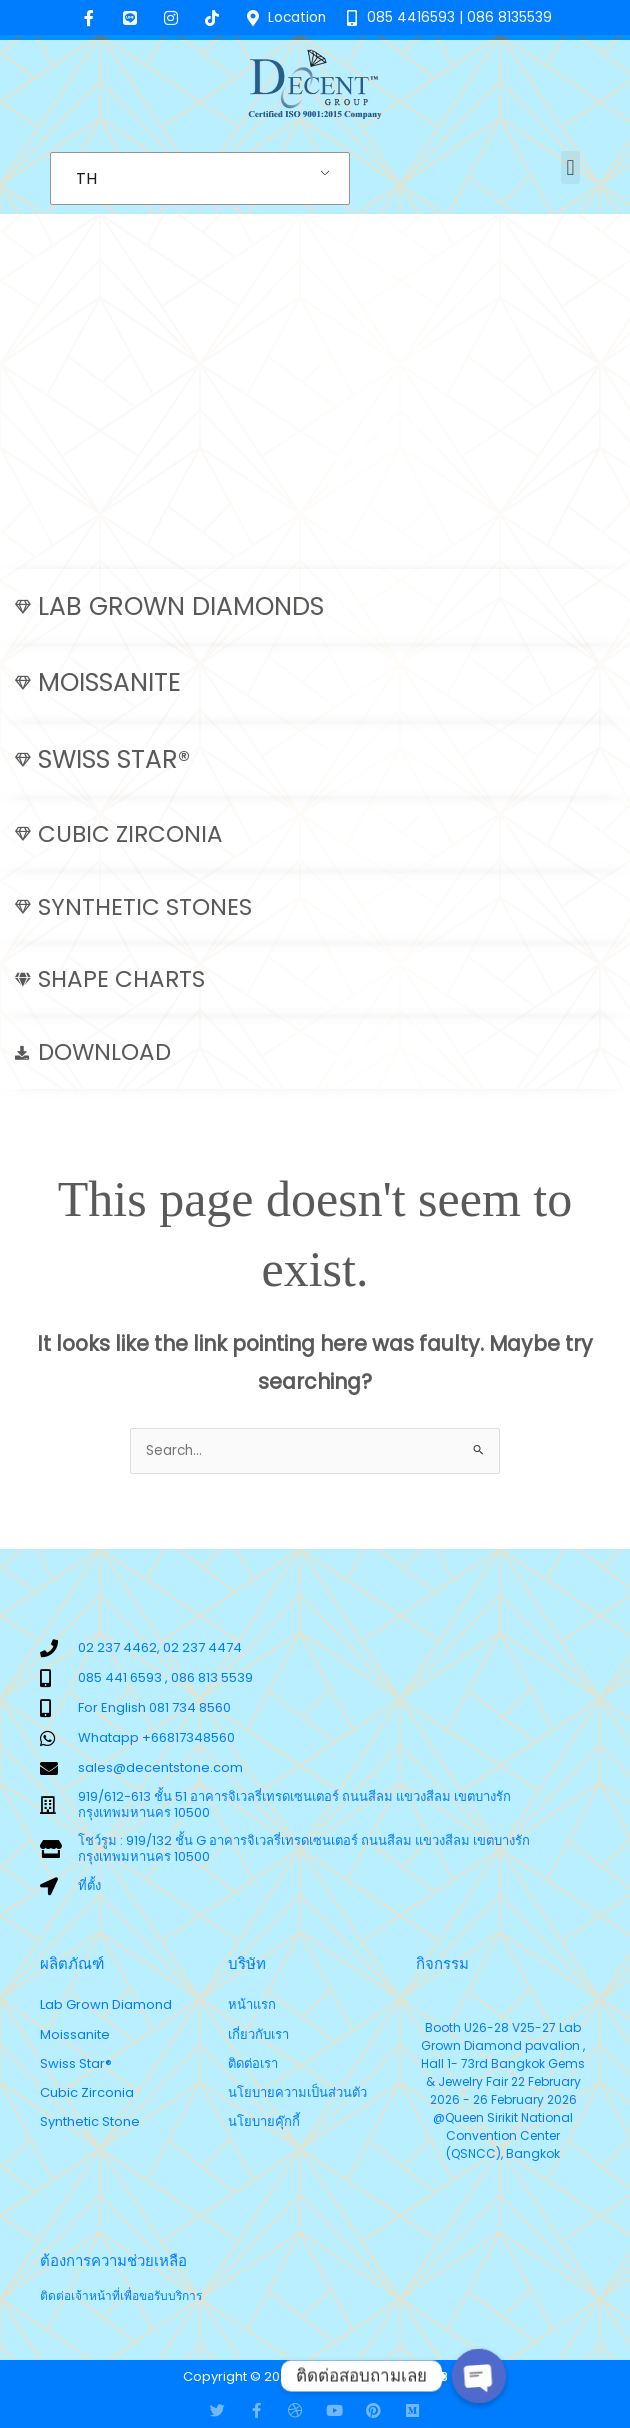 This screenshot has width=630, height=2428. Describe the element at coordinates (86, 178) in the screenshot. I see `TH` at that location.